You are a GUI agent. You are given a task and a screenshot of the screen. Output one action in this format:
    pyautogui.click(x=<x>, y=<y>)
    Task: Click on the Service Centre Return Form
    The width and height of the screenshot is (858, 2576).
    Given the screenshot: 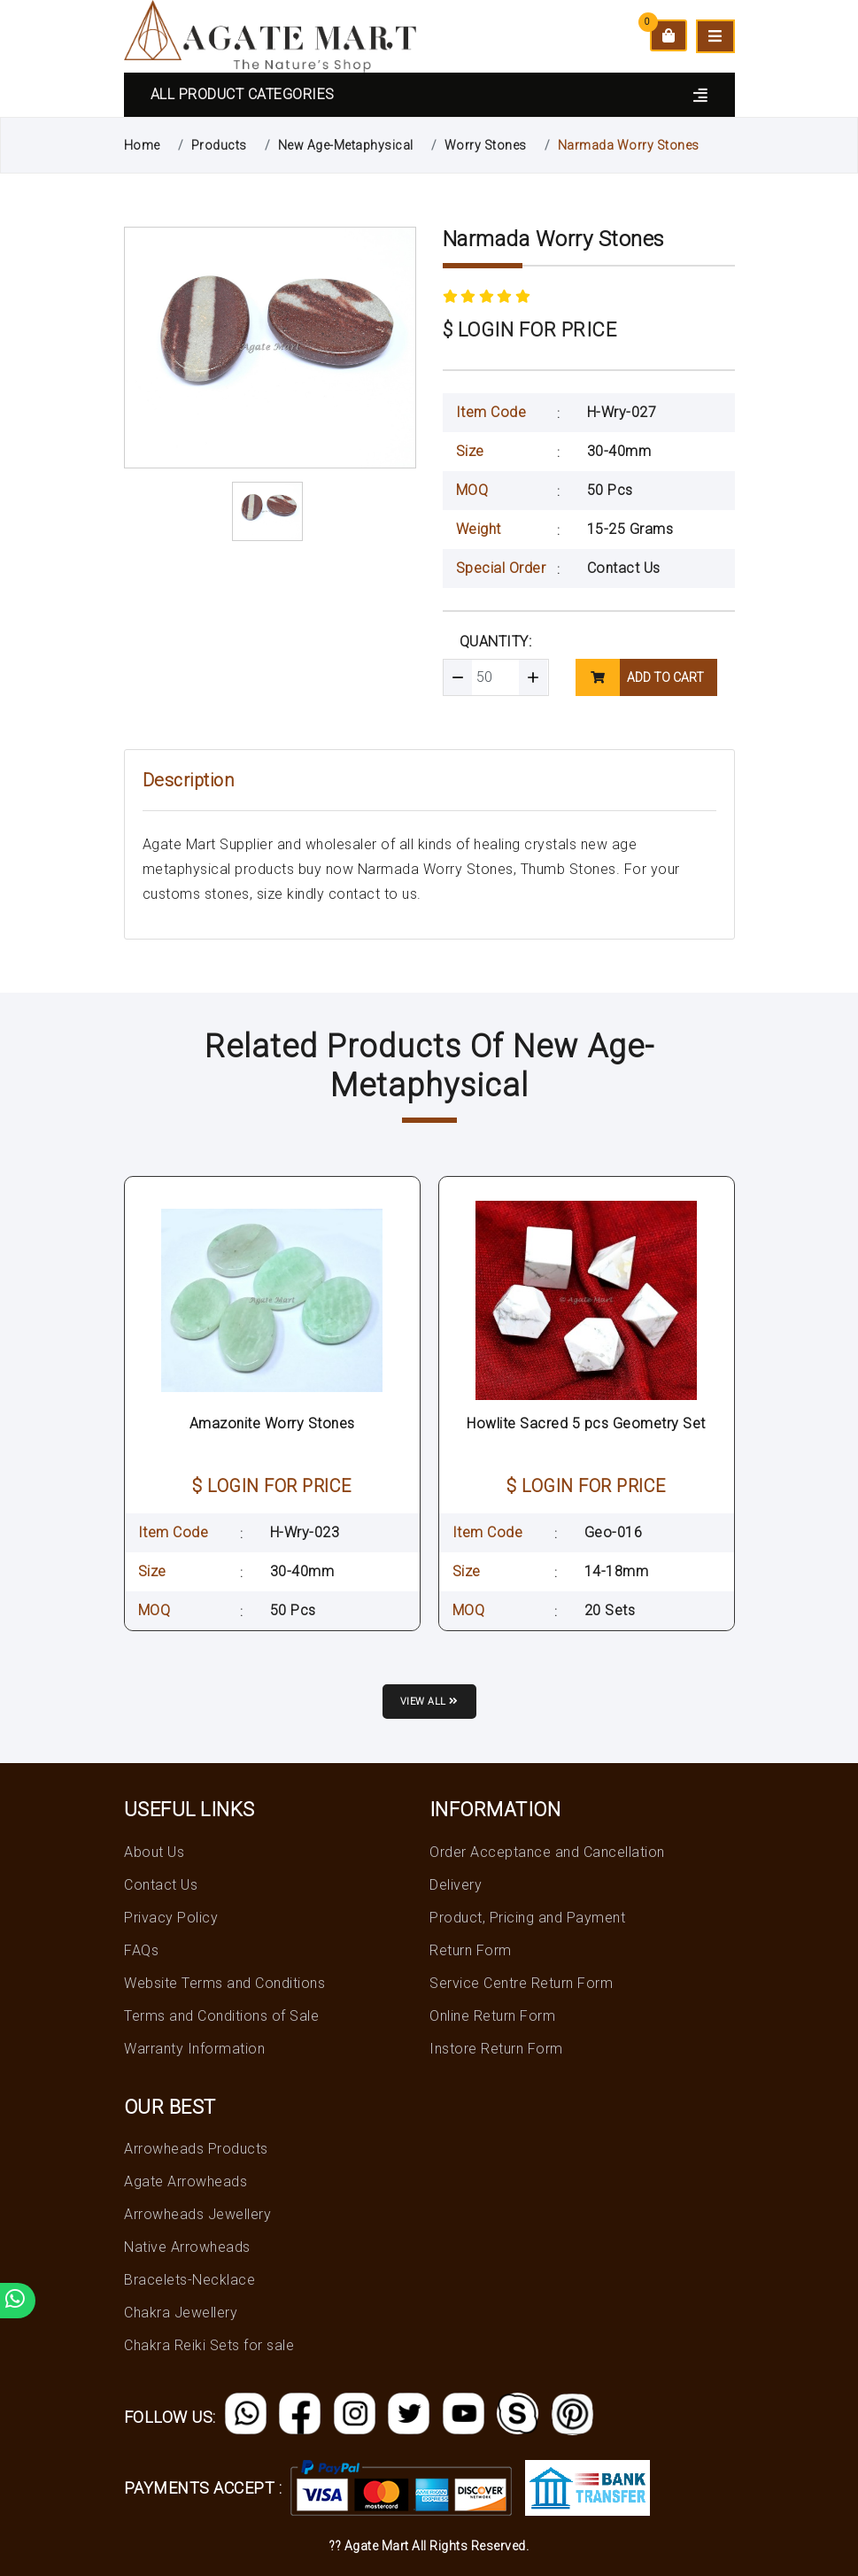 What is the action you would take?
    pyautogui.click(x=521, y=1983)
    